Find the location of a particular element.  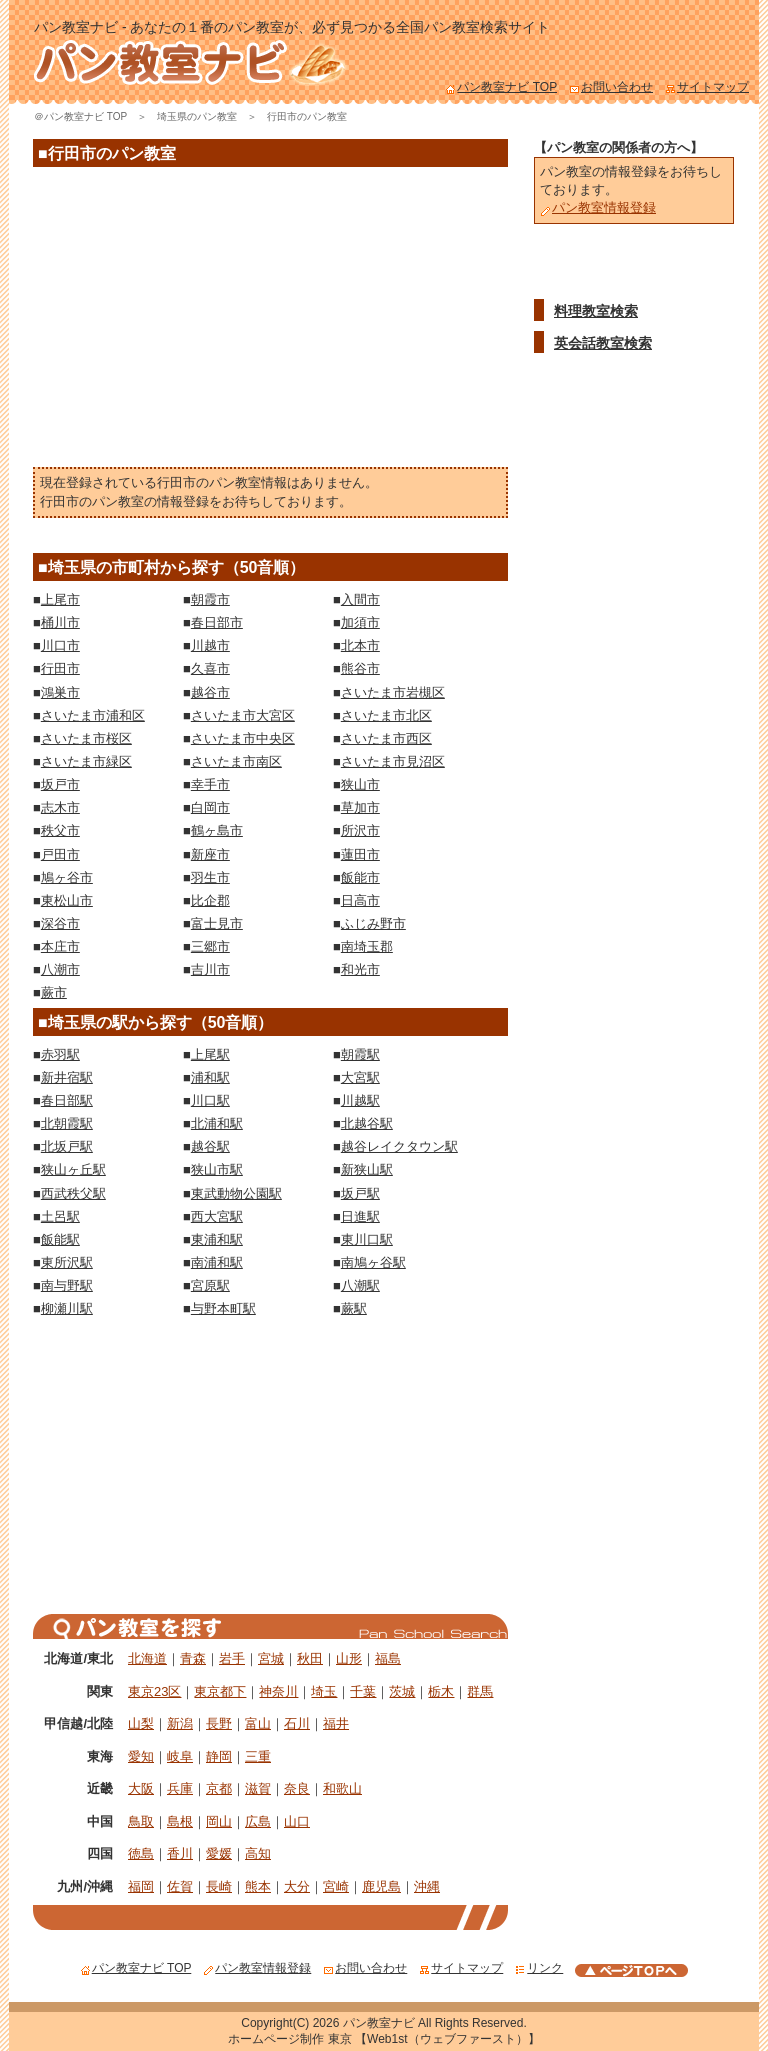

秩父市 is located at coordinates (60, 830).